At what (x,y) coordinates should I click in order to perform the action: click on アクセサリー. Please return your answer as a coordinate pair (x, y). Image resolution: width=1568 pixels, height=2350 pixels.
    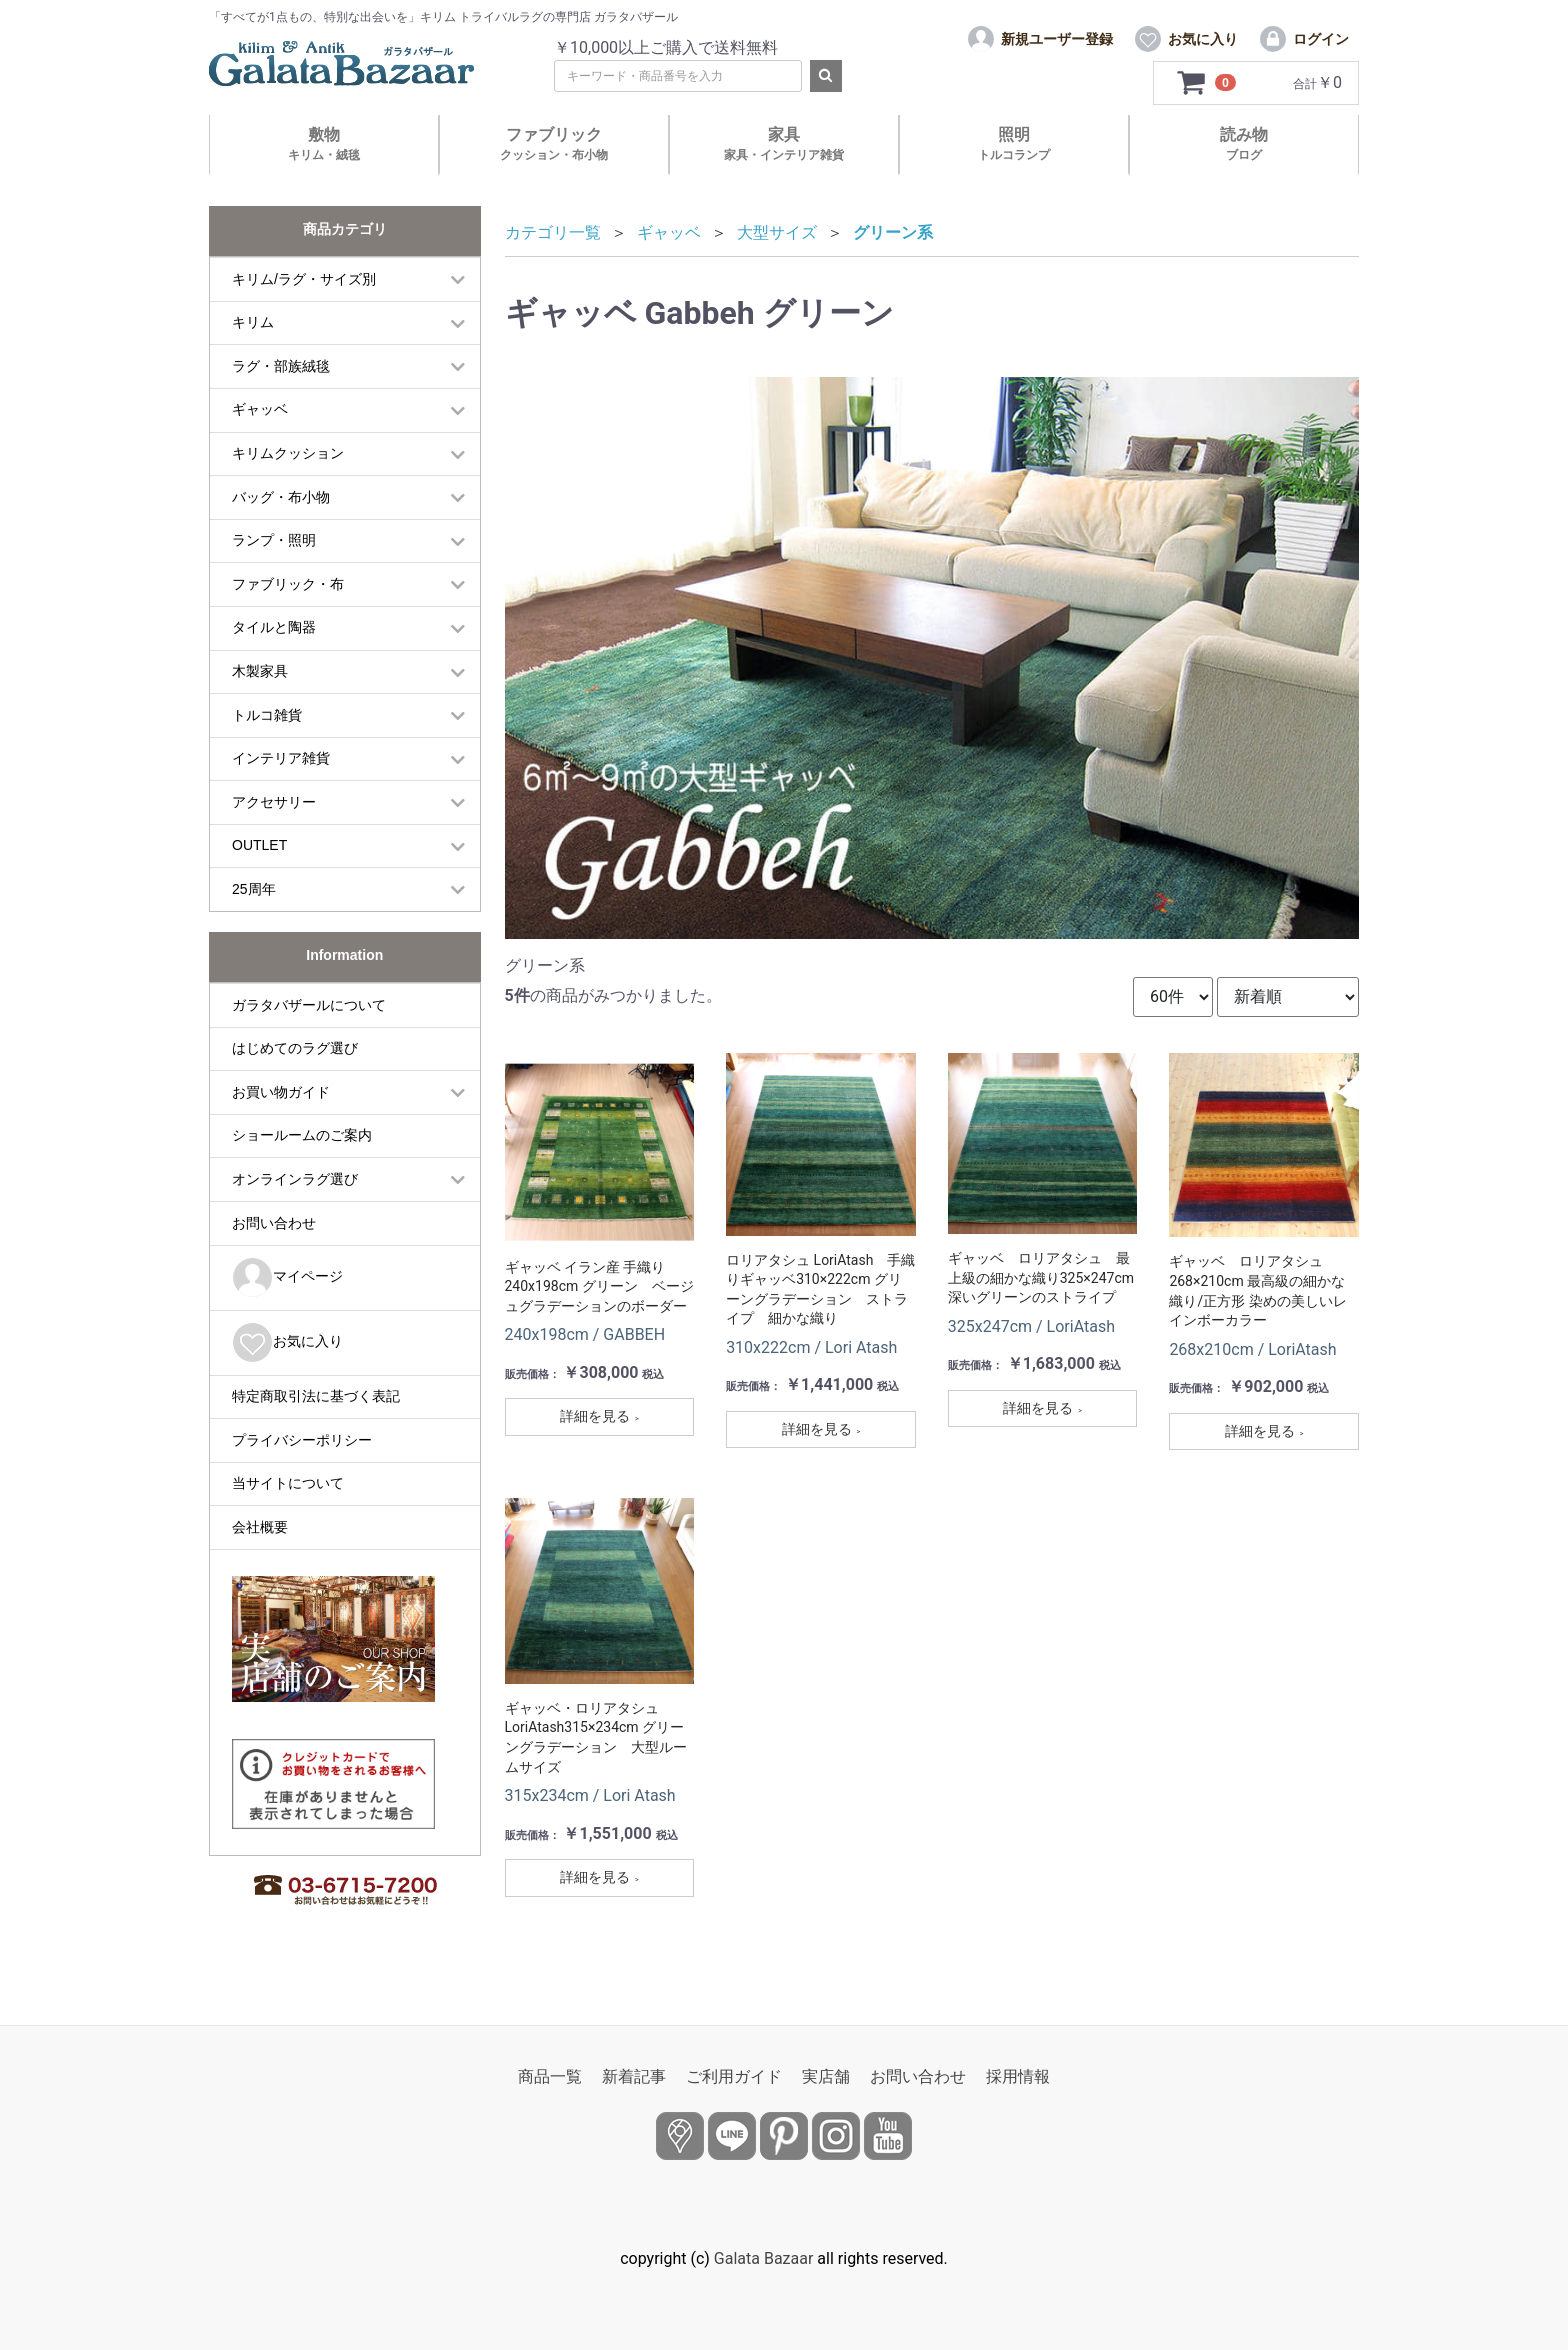
    Looking at the image, I should click on (274, 802).